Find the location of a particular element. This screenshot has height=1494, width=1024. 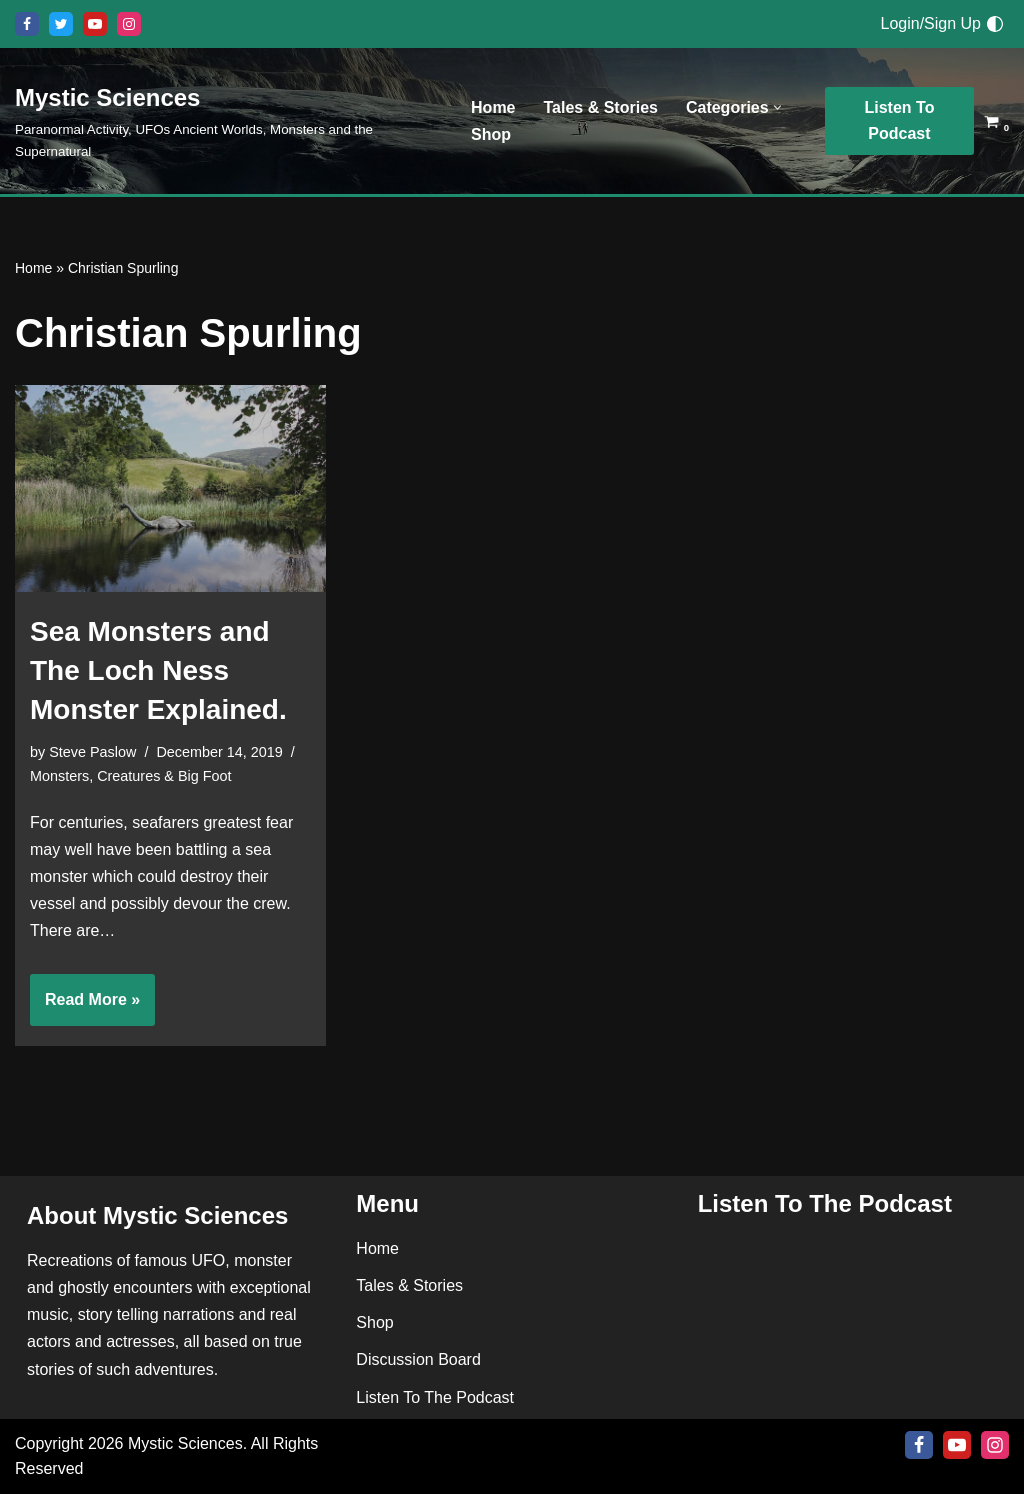

Tales & Stories is located at coordinates (601, 107).